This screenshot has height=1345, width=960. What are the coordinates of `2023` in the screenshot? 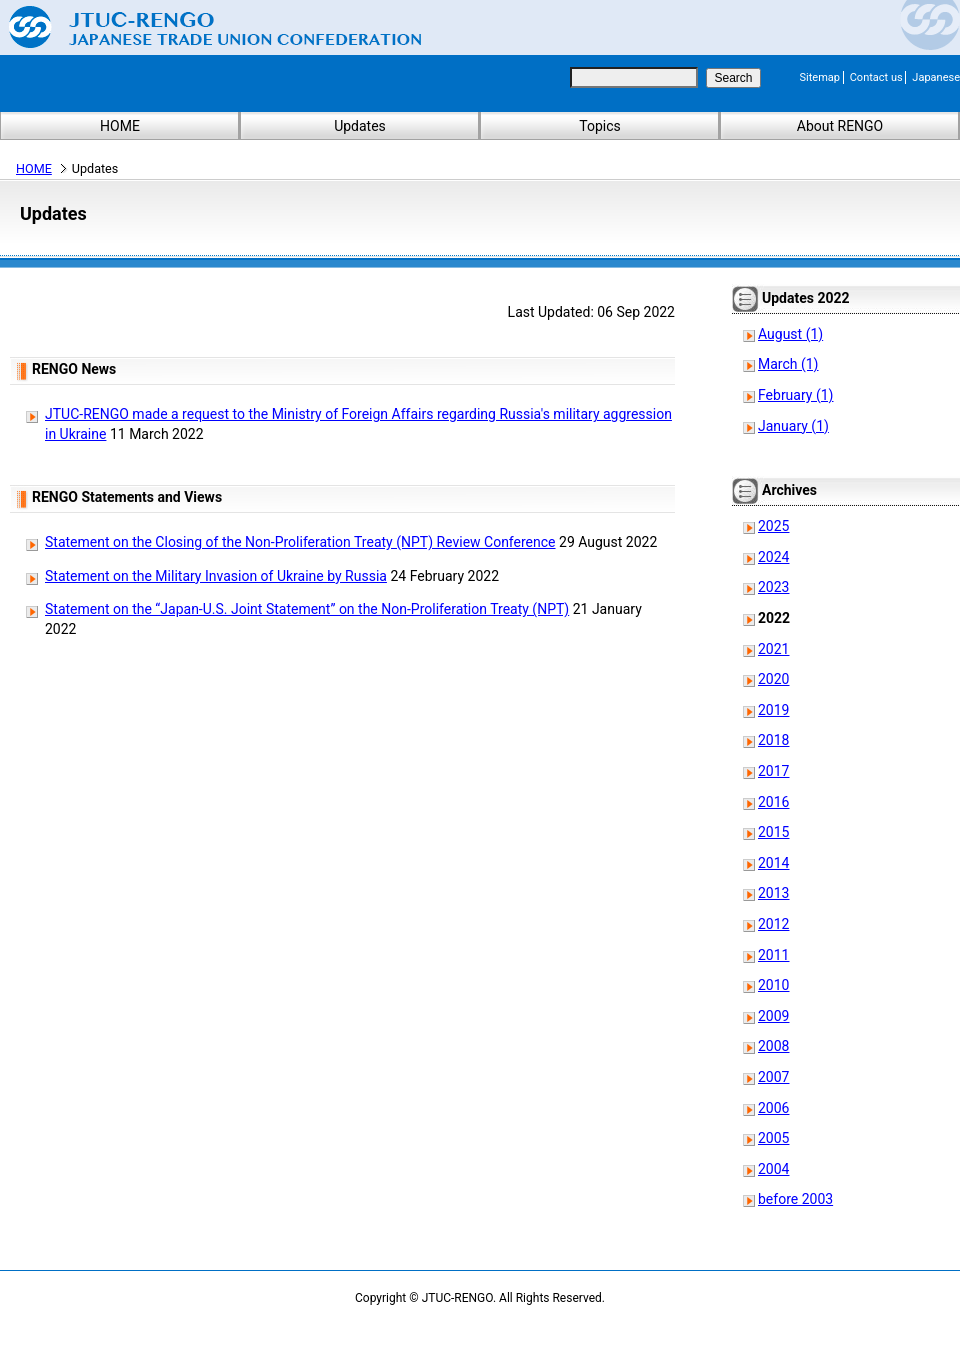 It's located at (773, 587).